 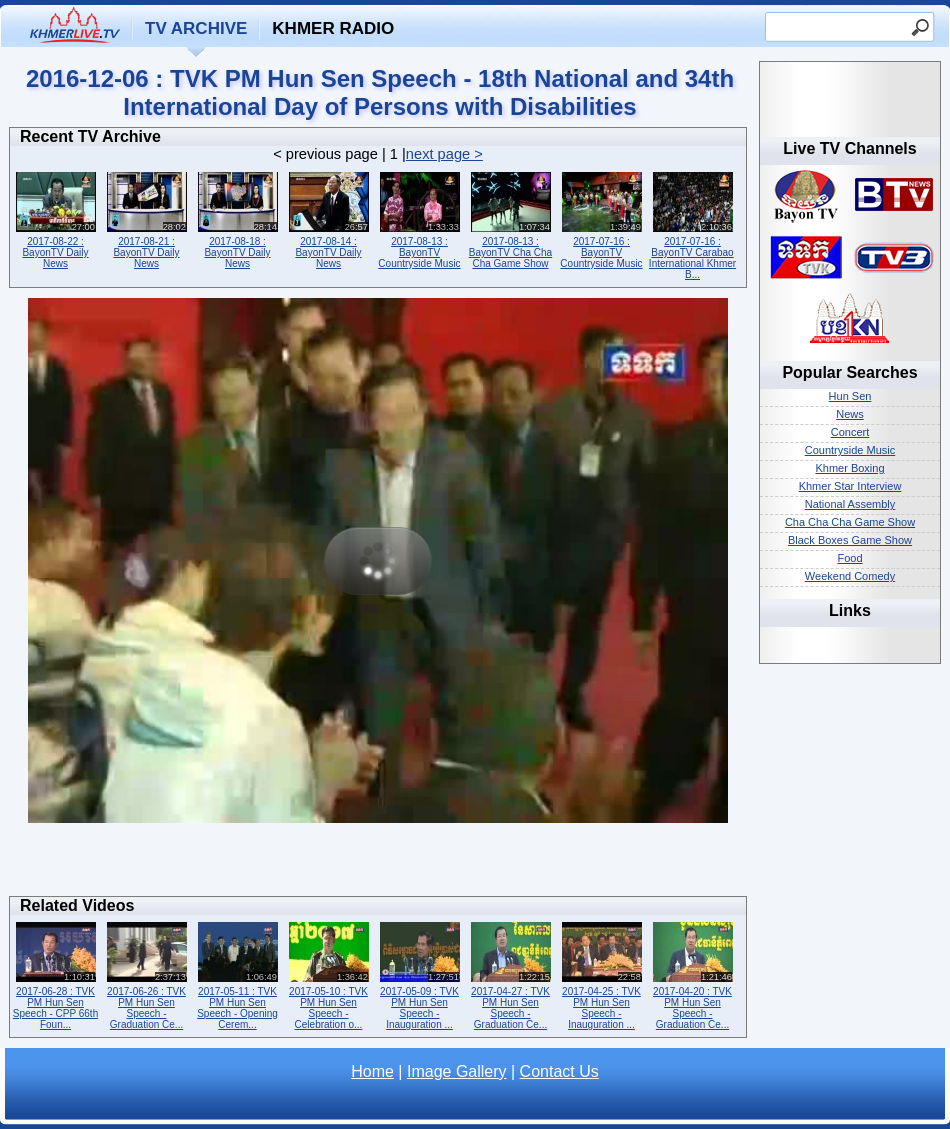 What do you see at coordinates (559, 1071) in the screenshot?
I see `Contact Us` at bounding box center [559, 1071].